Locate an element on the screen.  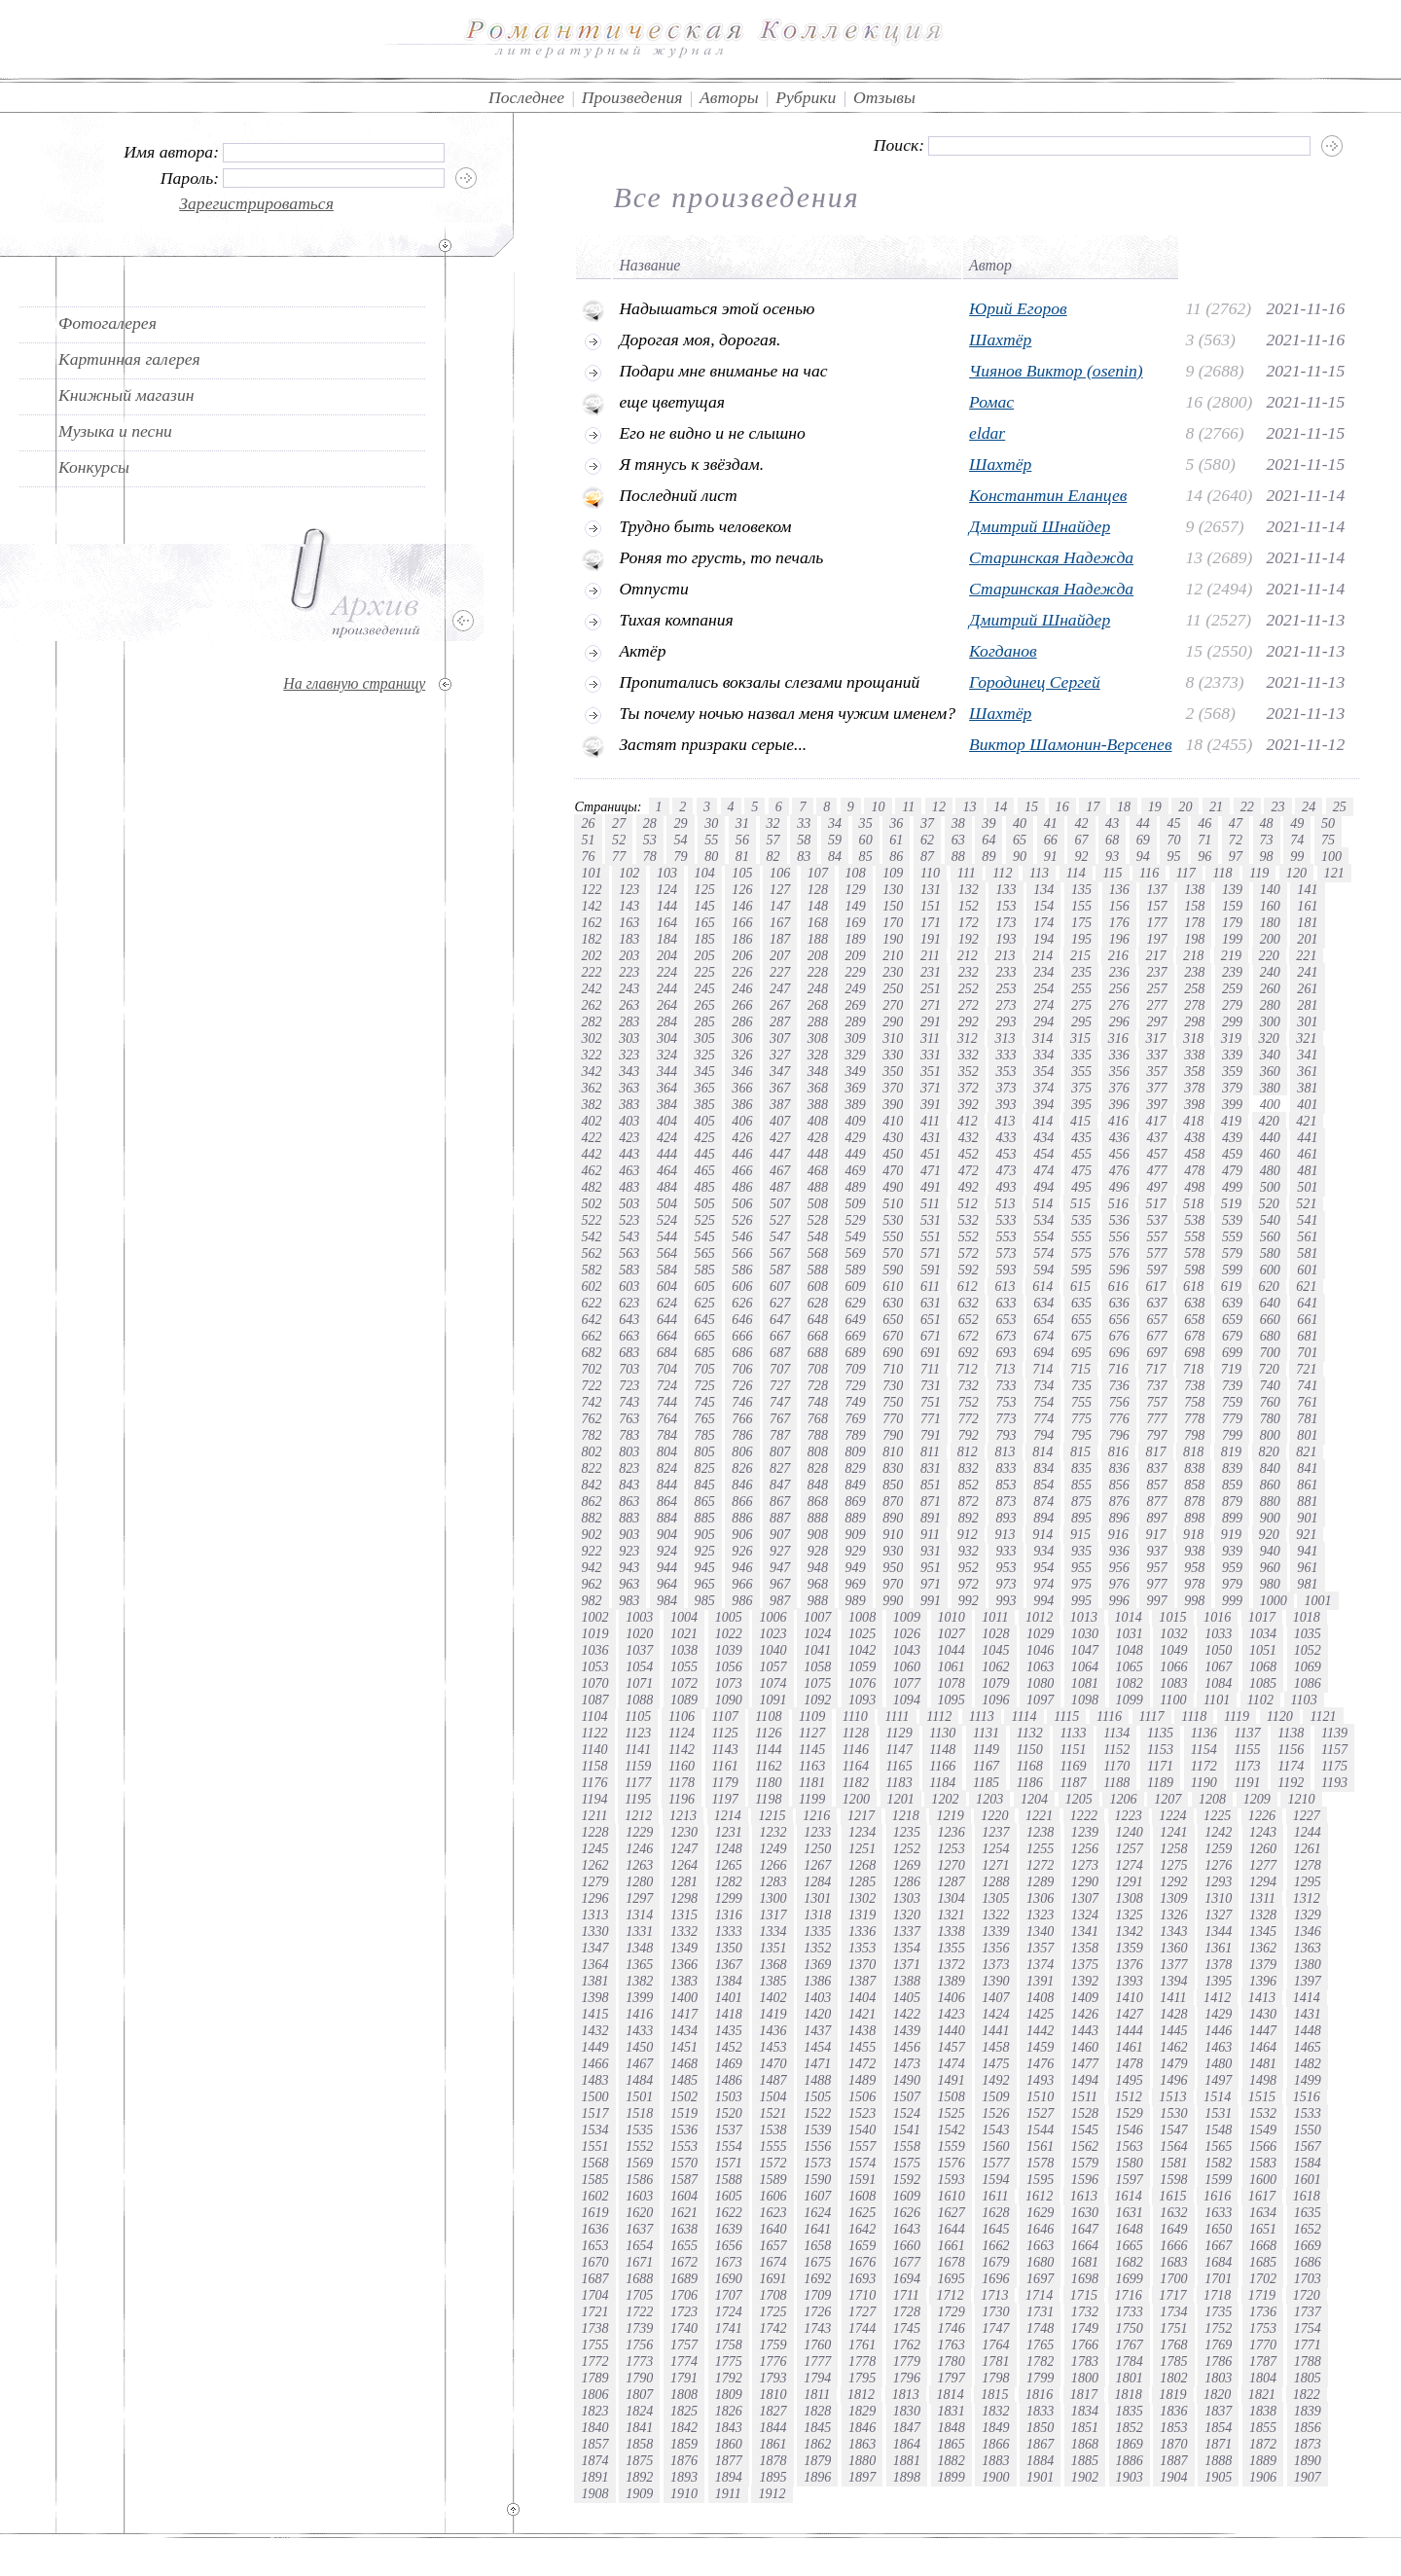
383 is located at coordinates (629, 1104).